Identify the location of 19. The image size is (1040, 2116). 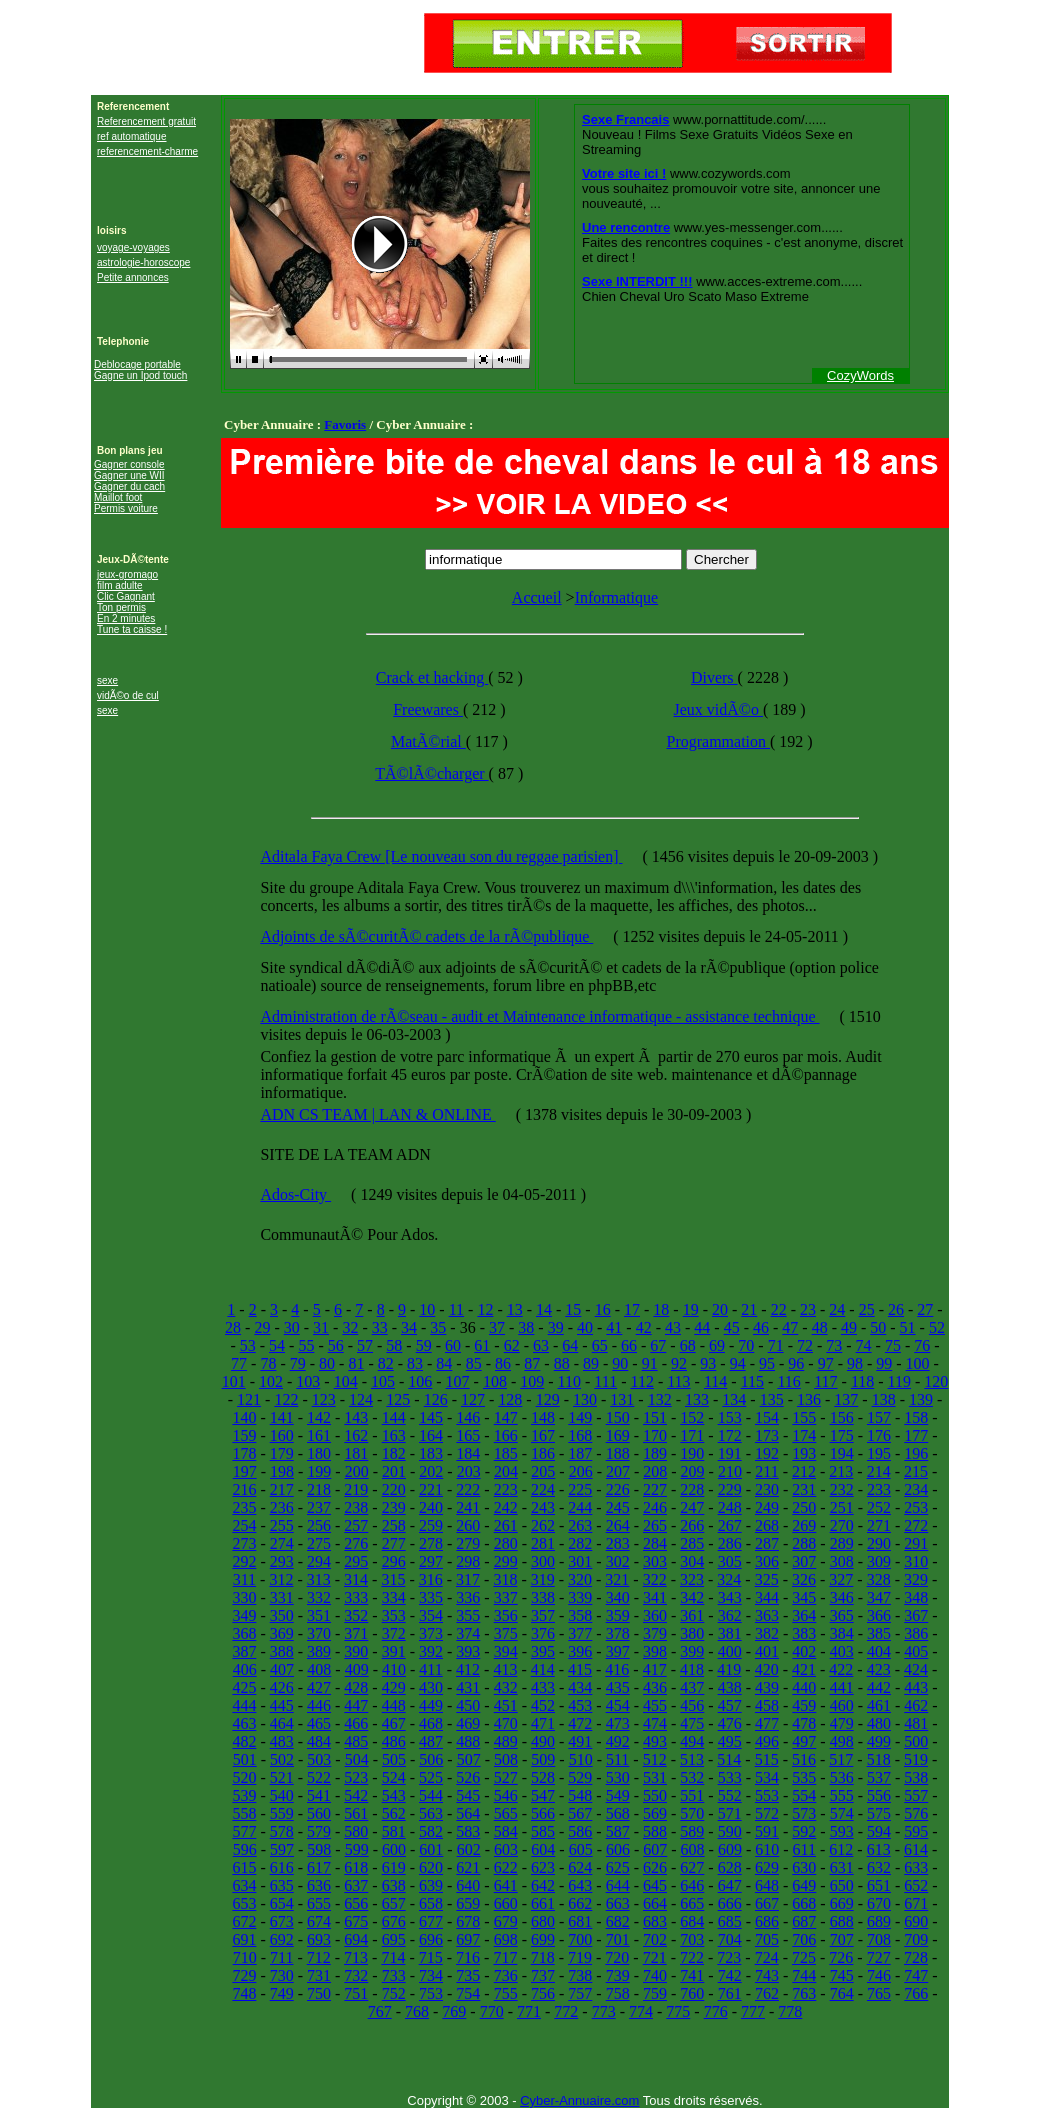
(691, 1309).